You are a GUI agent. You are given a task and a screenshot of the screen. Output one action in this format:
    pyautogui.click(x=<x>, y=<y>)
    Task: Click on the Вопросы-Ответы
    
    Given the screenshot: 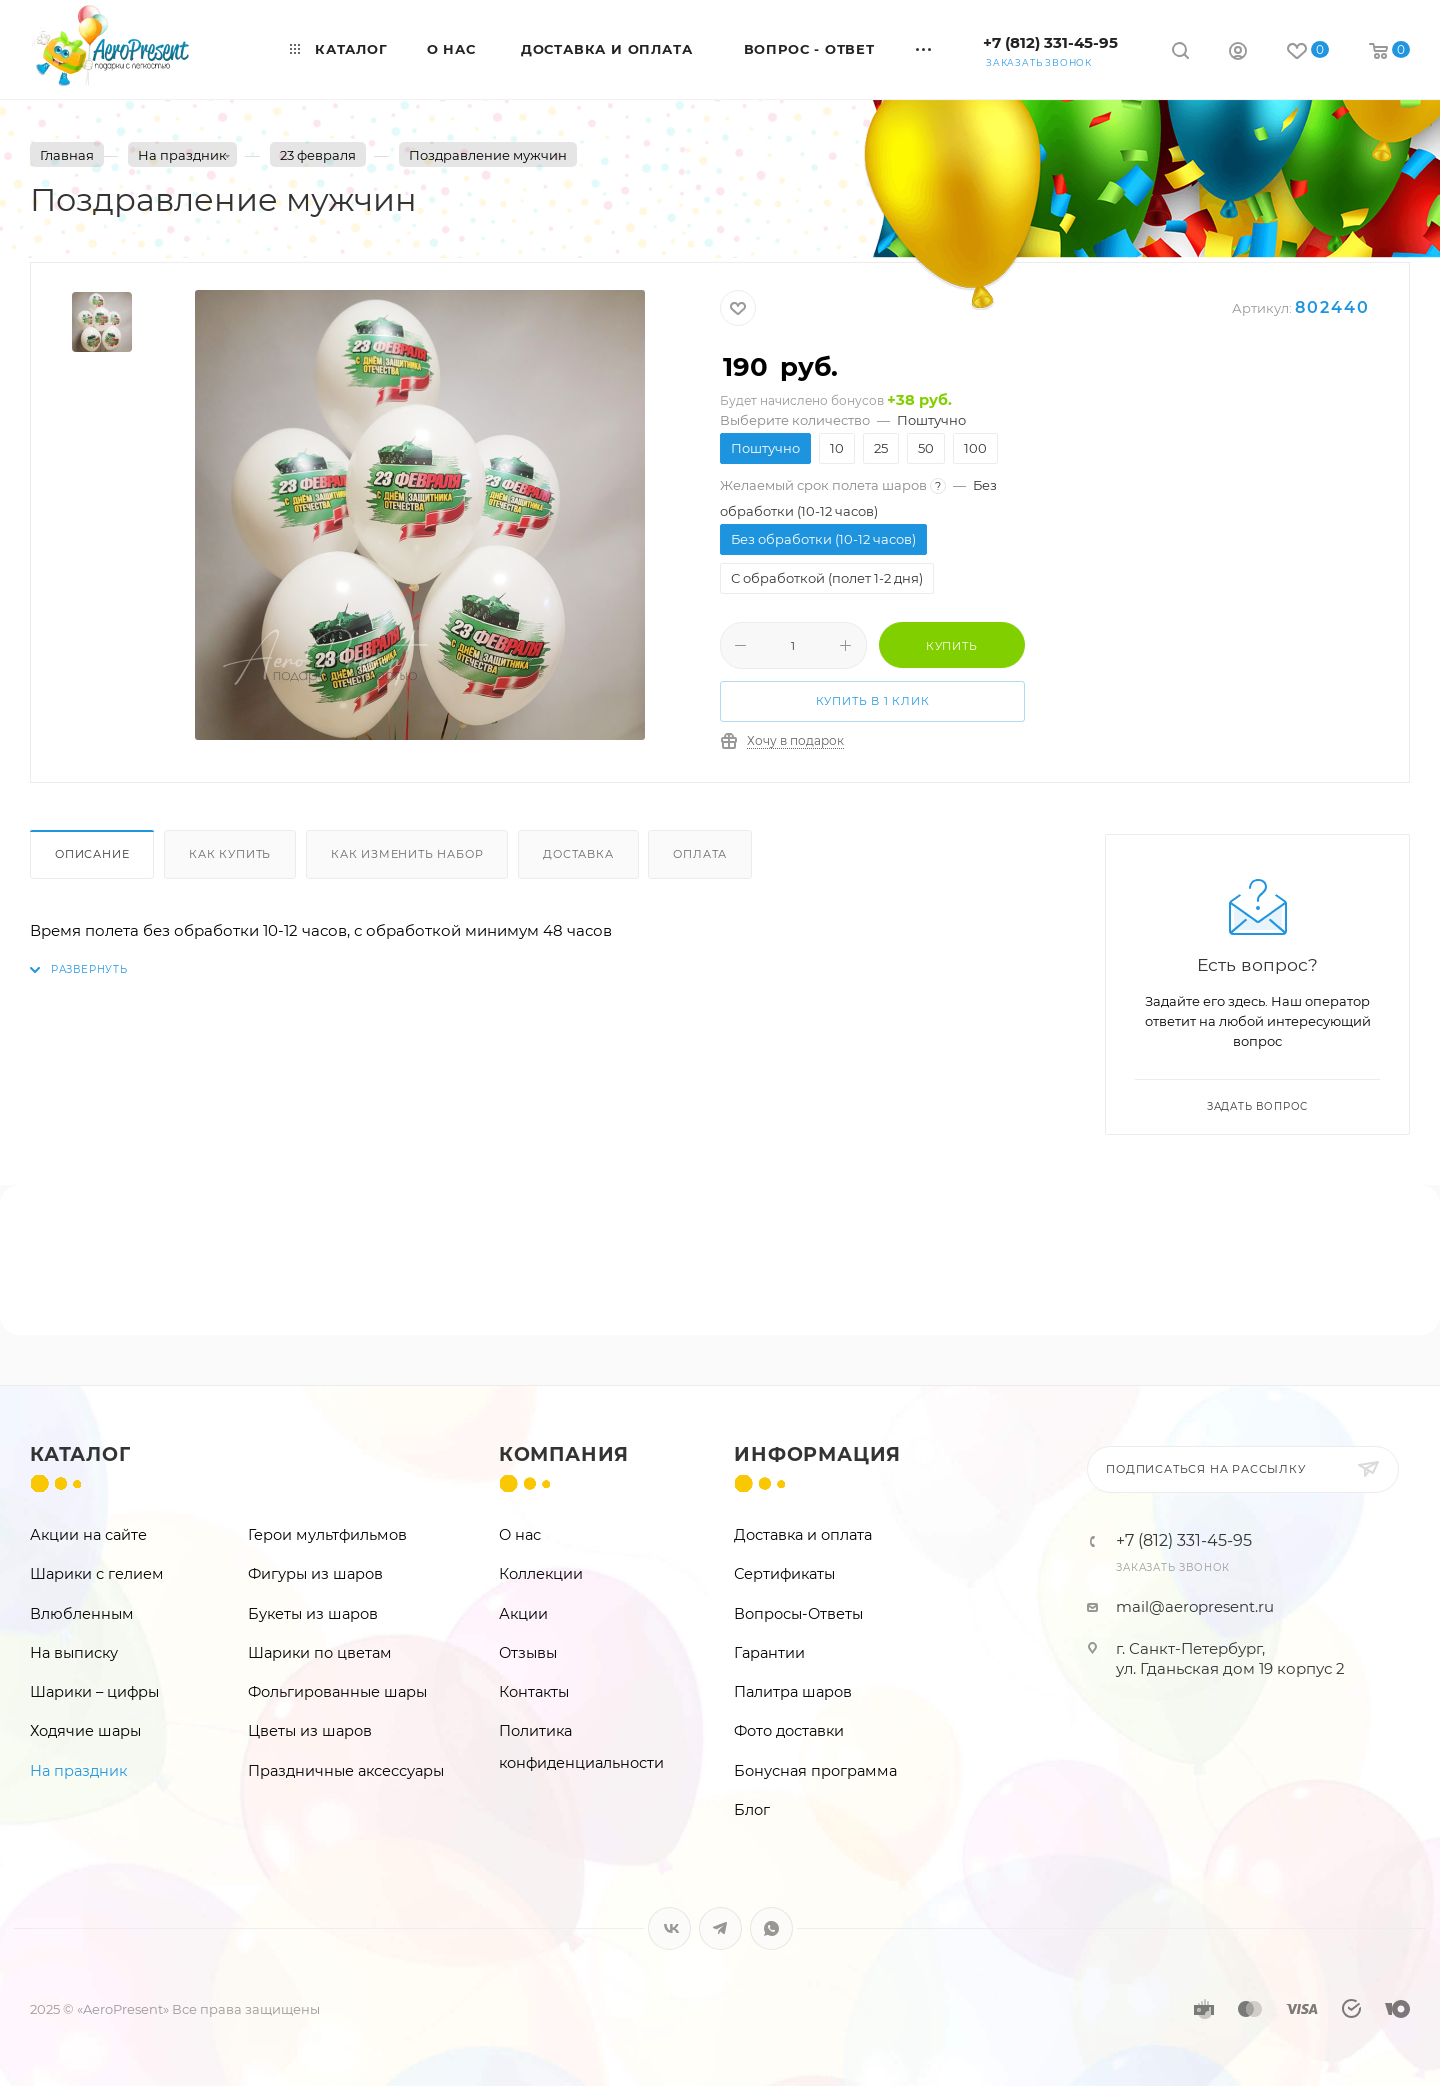 What is the action you would take?
    pyautogui.click(x=798, y=1614)
    